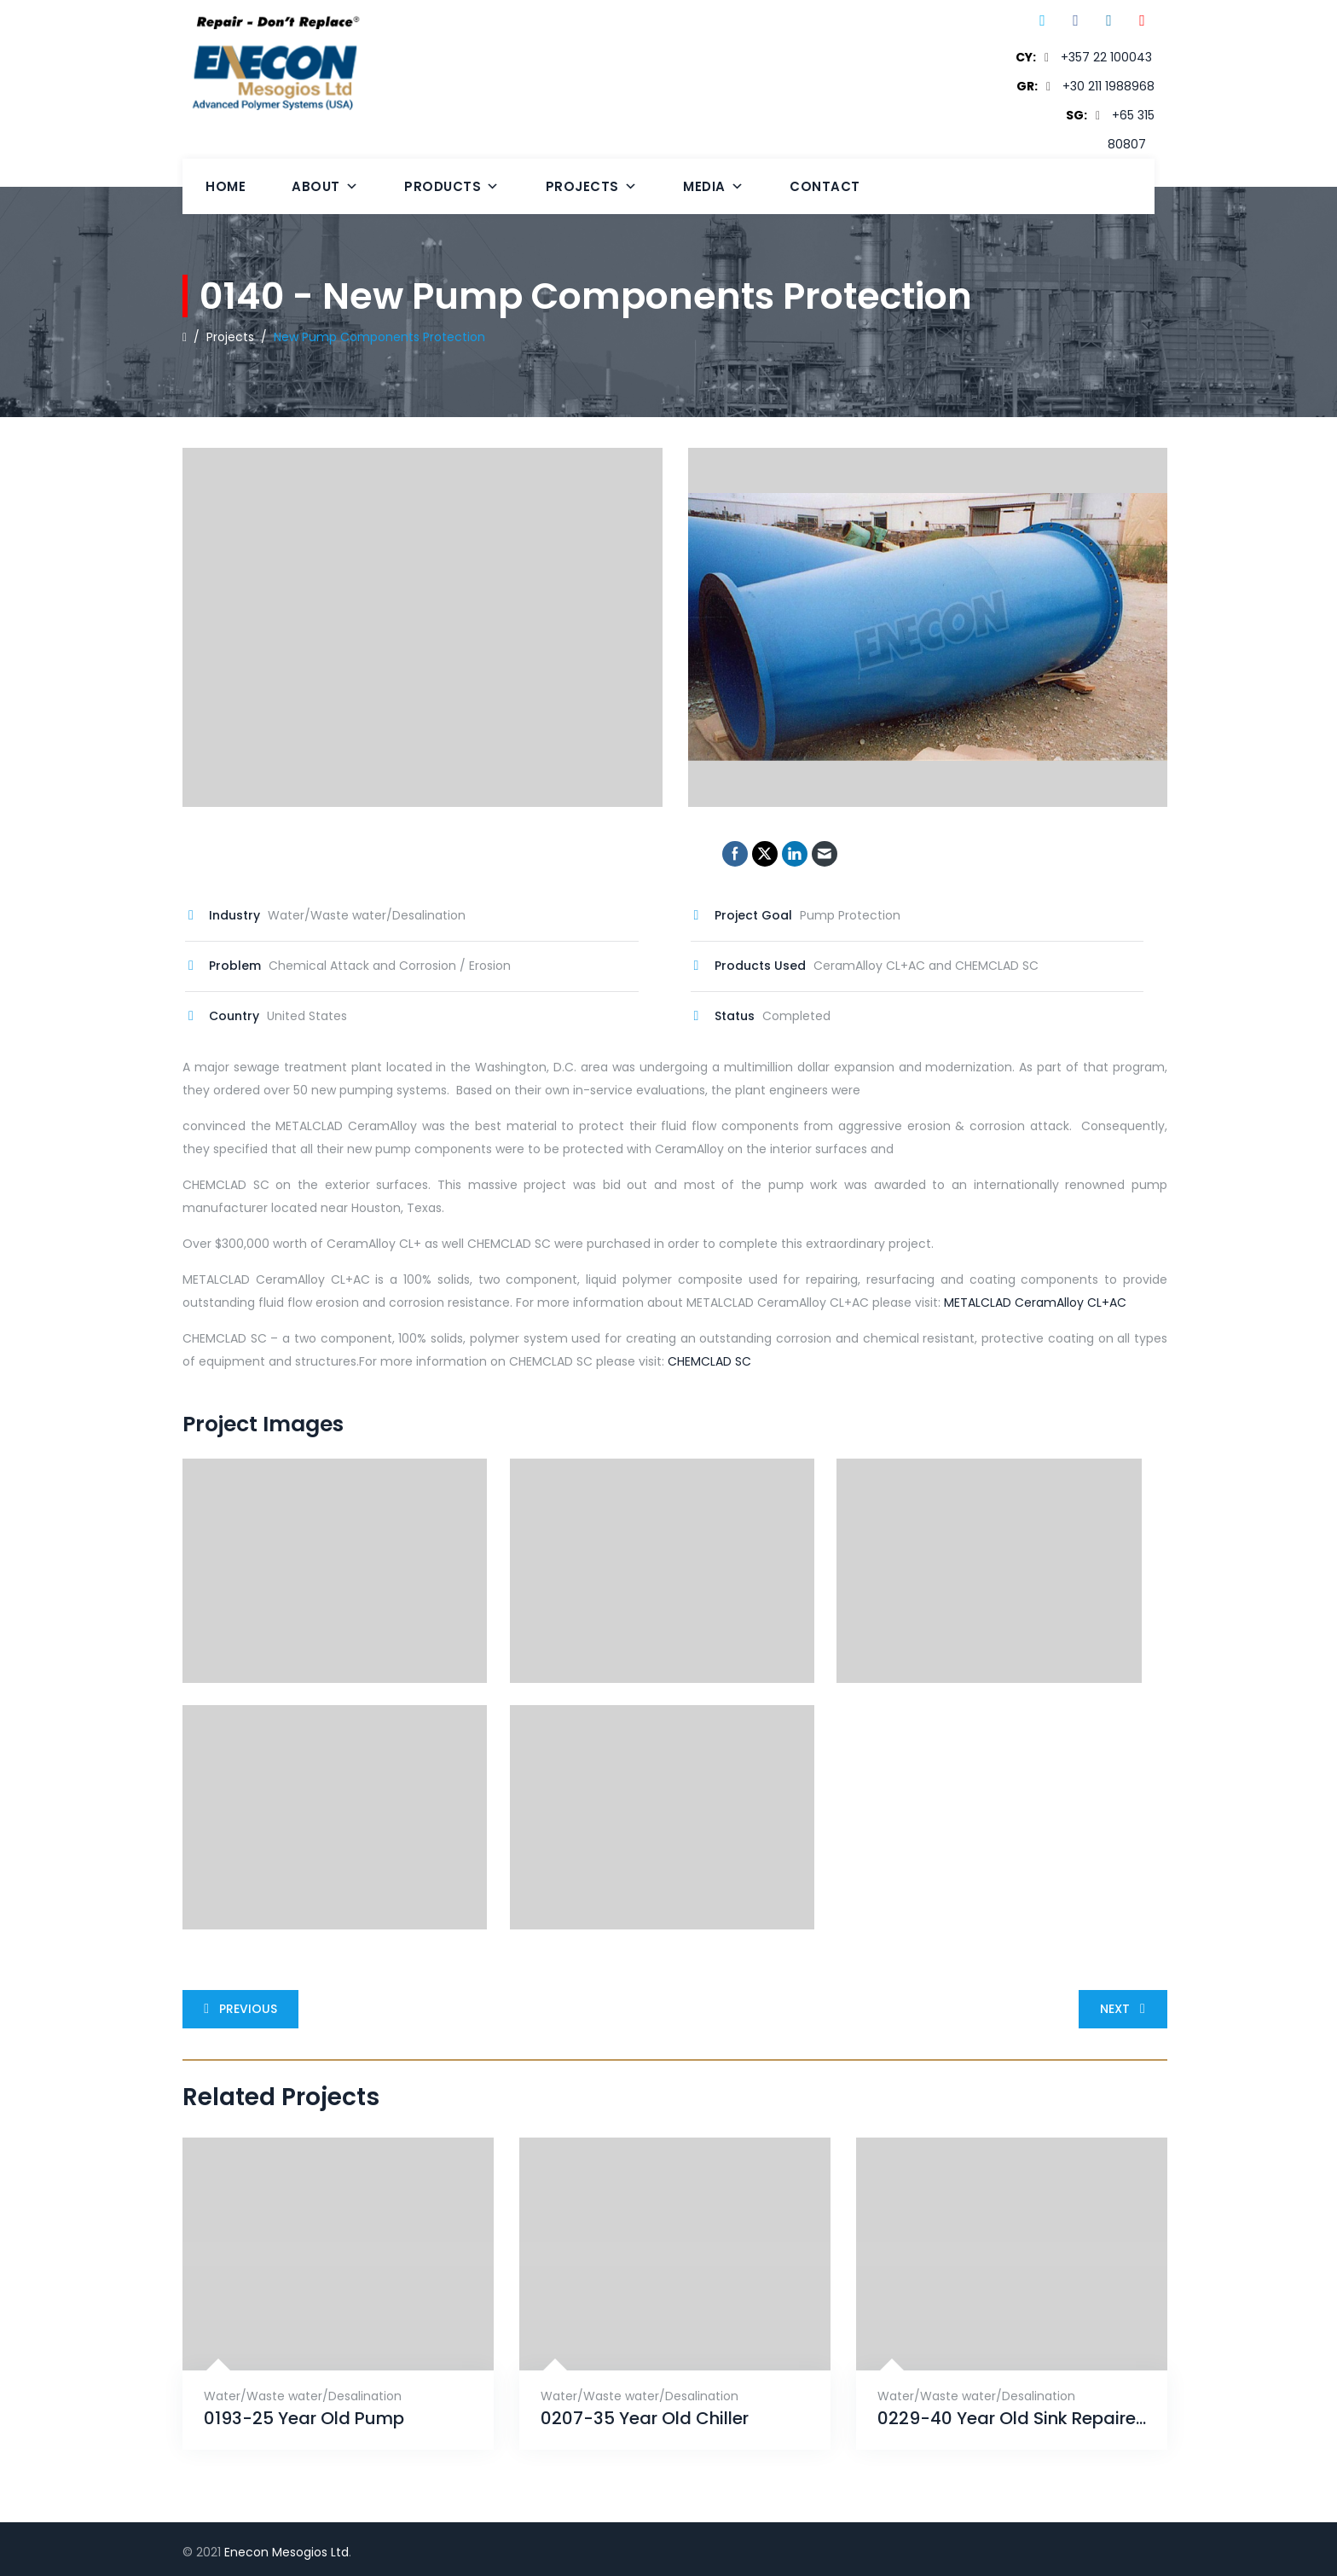  I want to click on Home, so click(225, 186).